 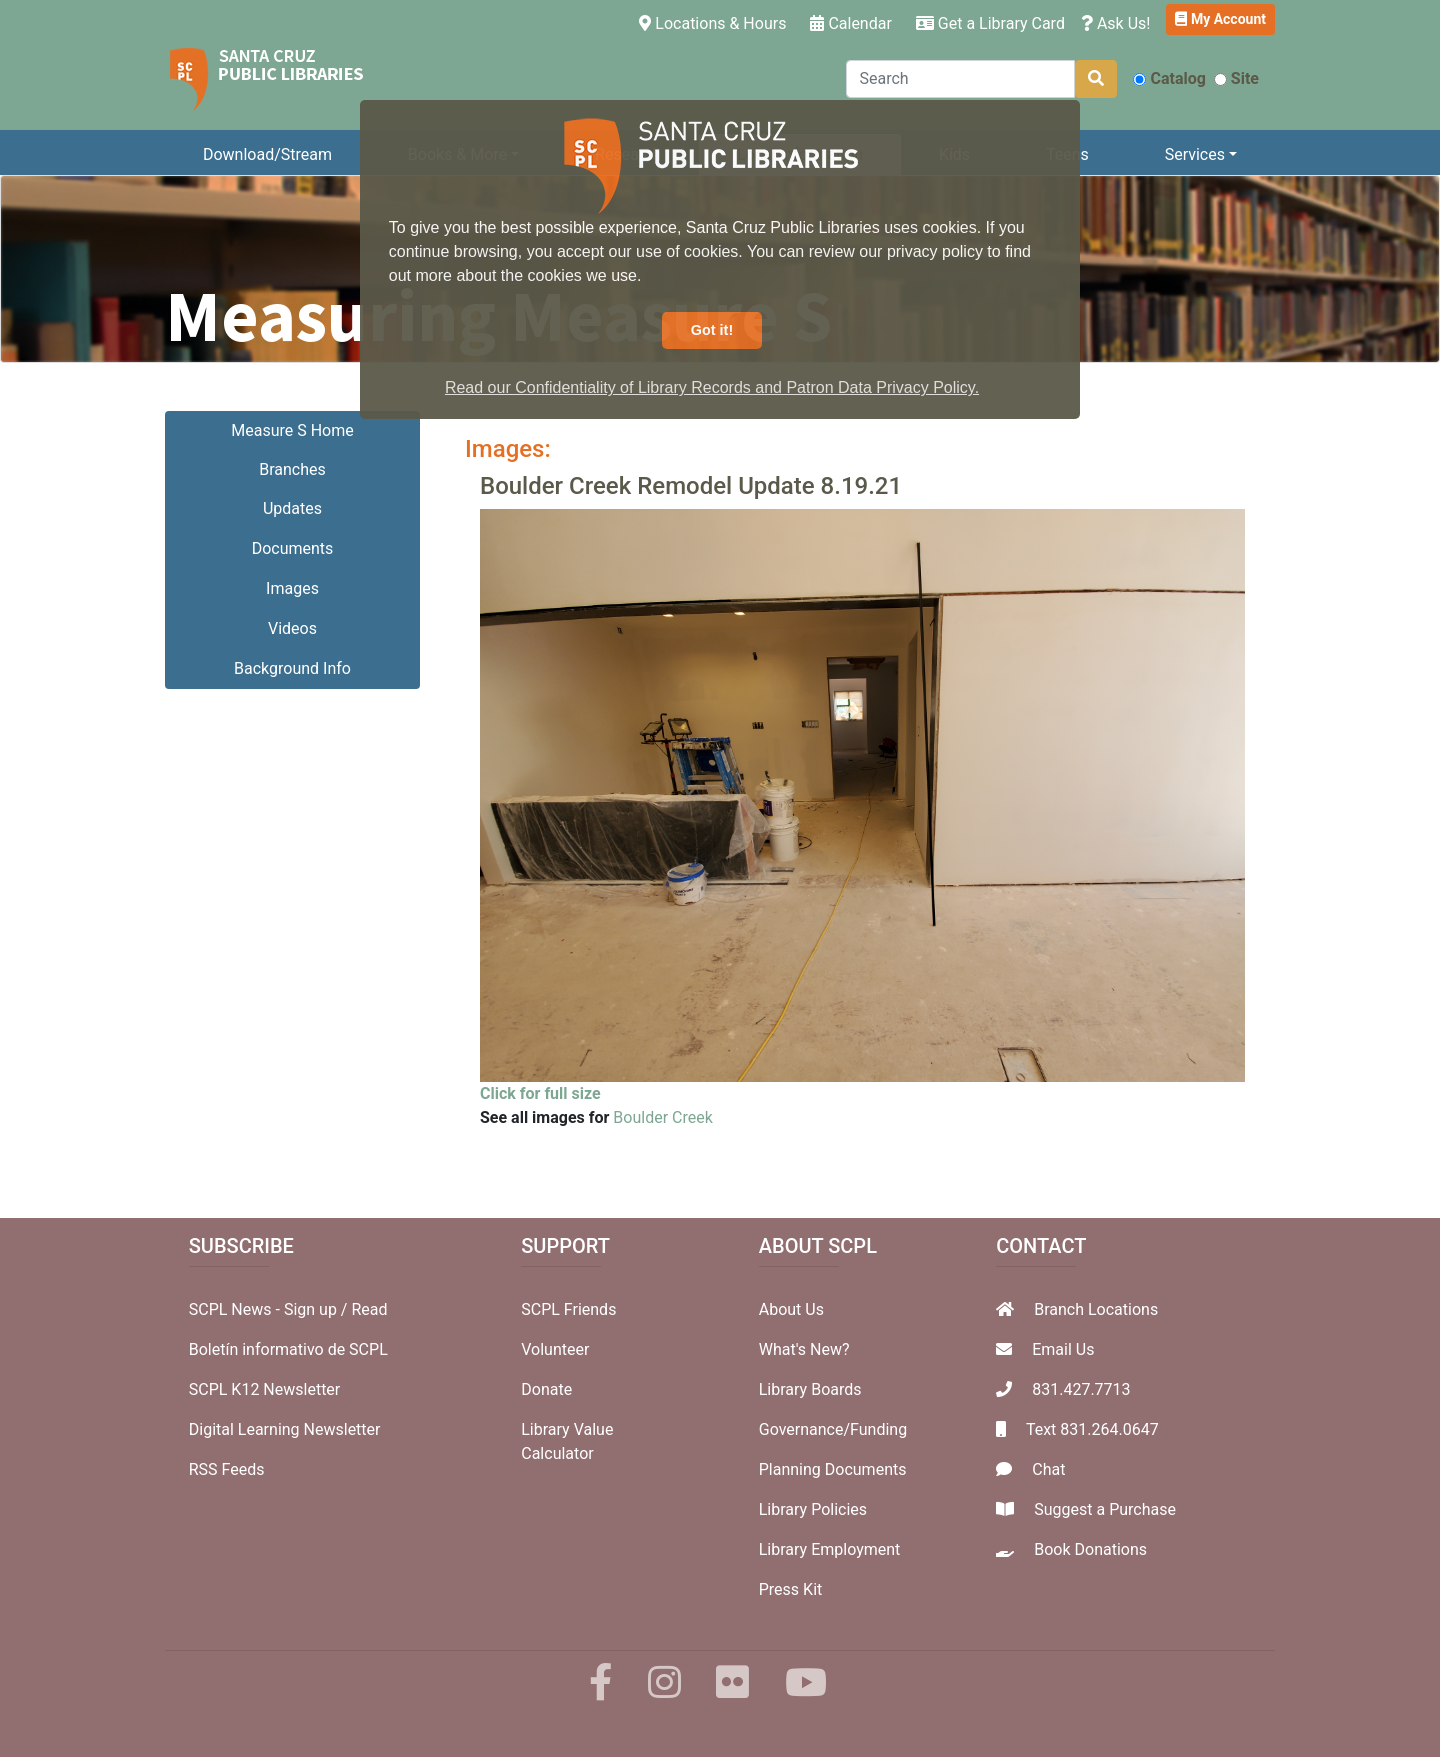 What do you see at coordinates (1063, 1349) in the screenshot?
I see `Email Us` at bounding box center [1063, 1349].